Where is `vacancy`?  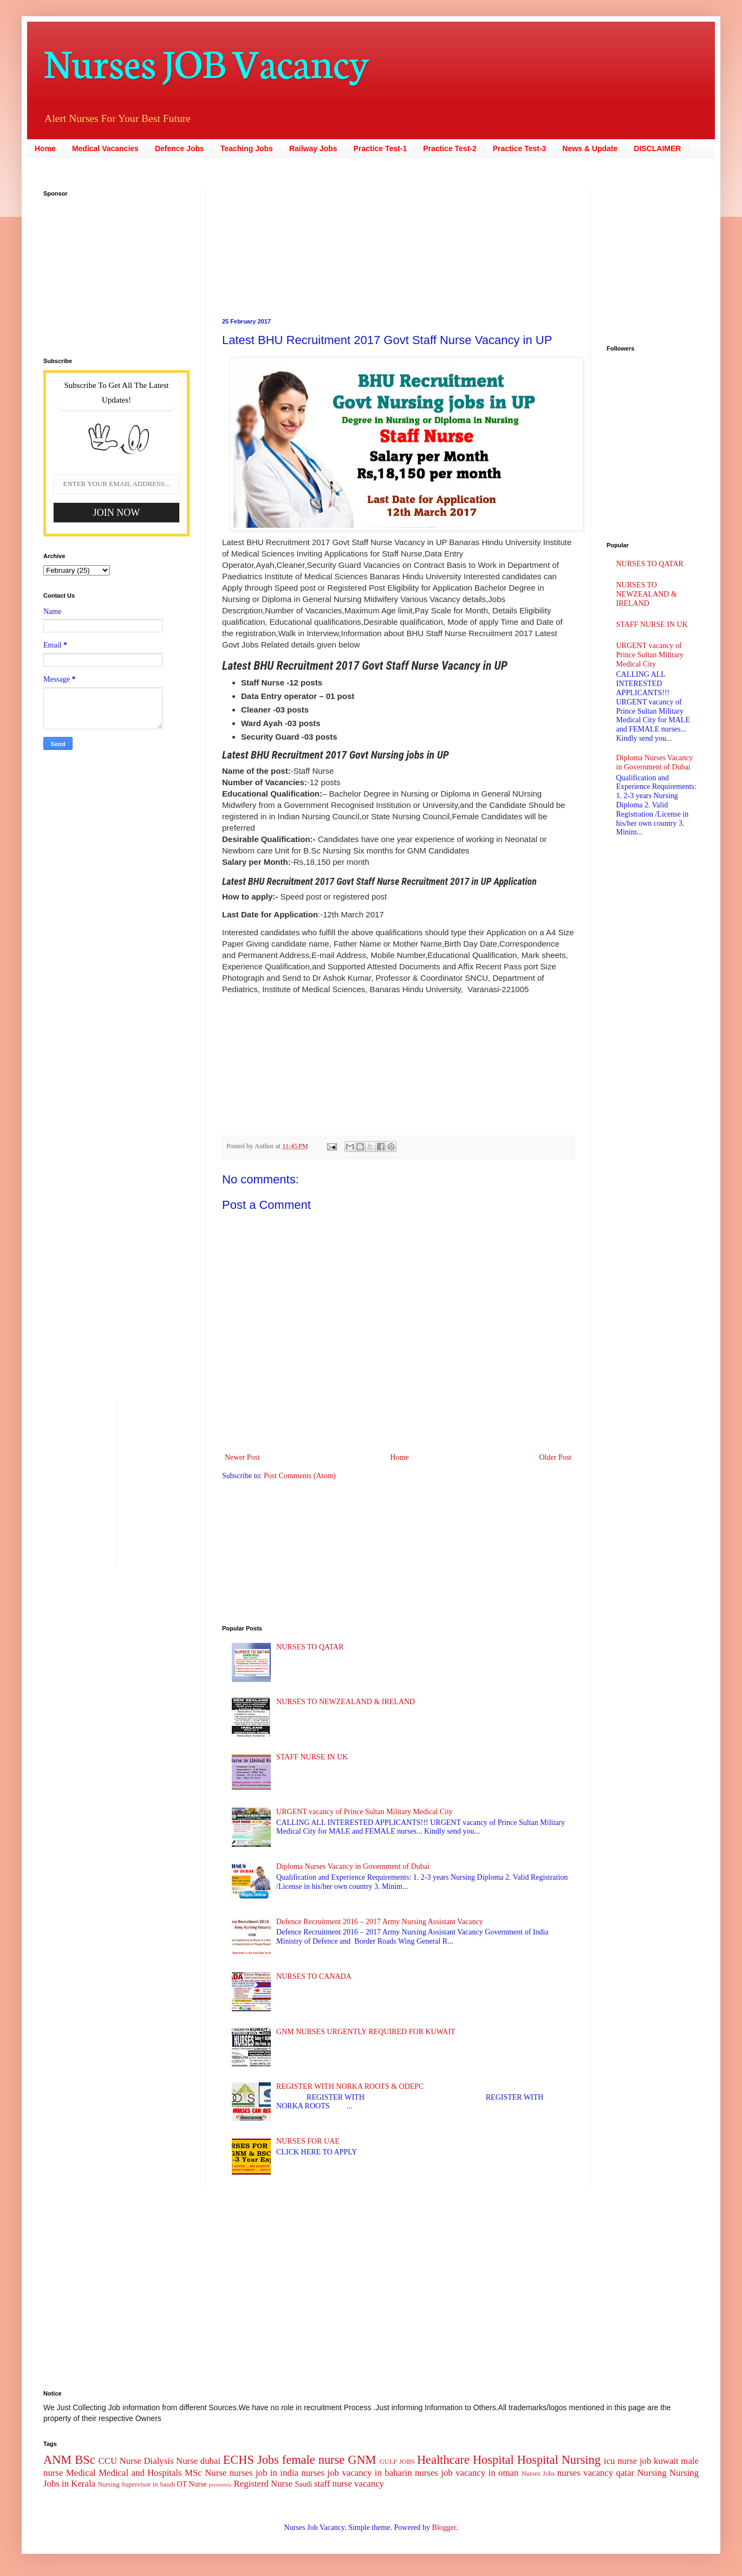
vacancy is located at coordinates (369, 2483).